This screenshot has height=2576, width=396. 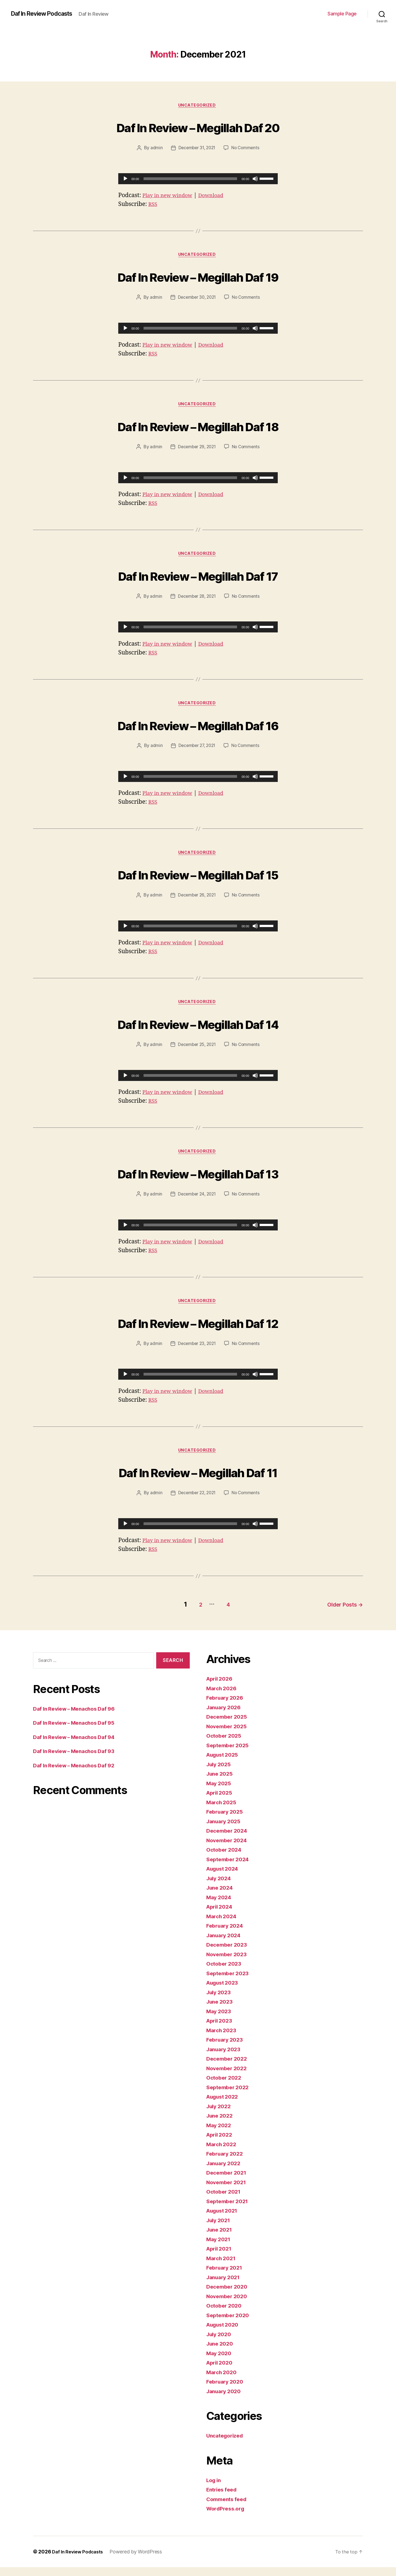 I want to click on December 26, 2021, so click(x=196, y=901).